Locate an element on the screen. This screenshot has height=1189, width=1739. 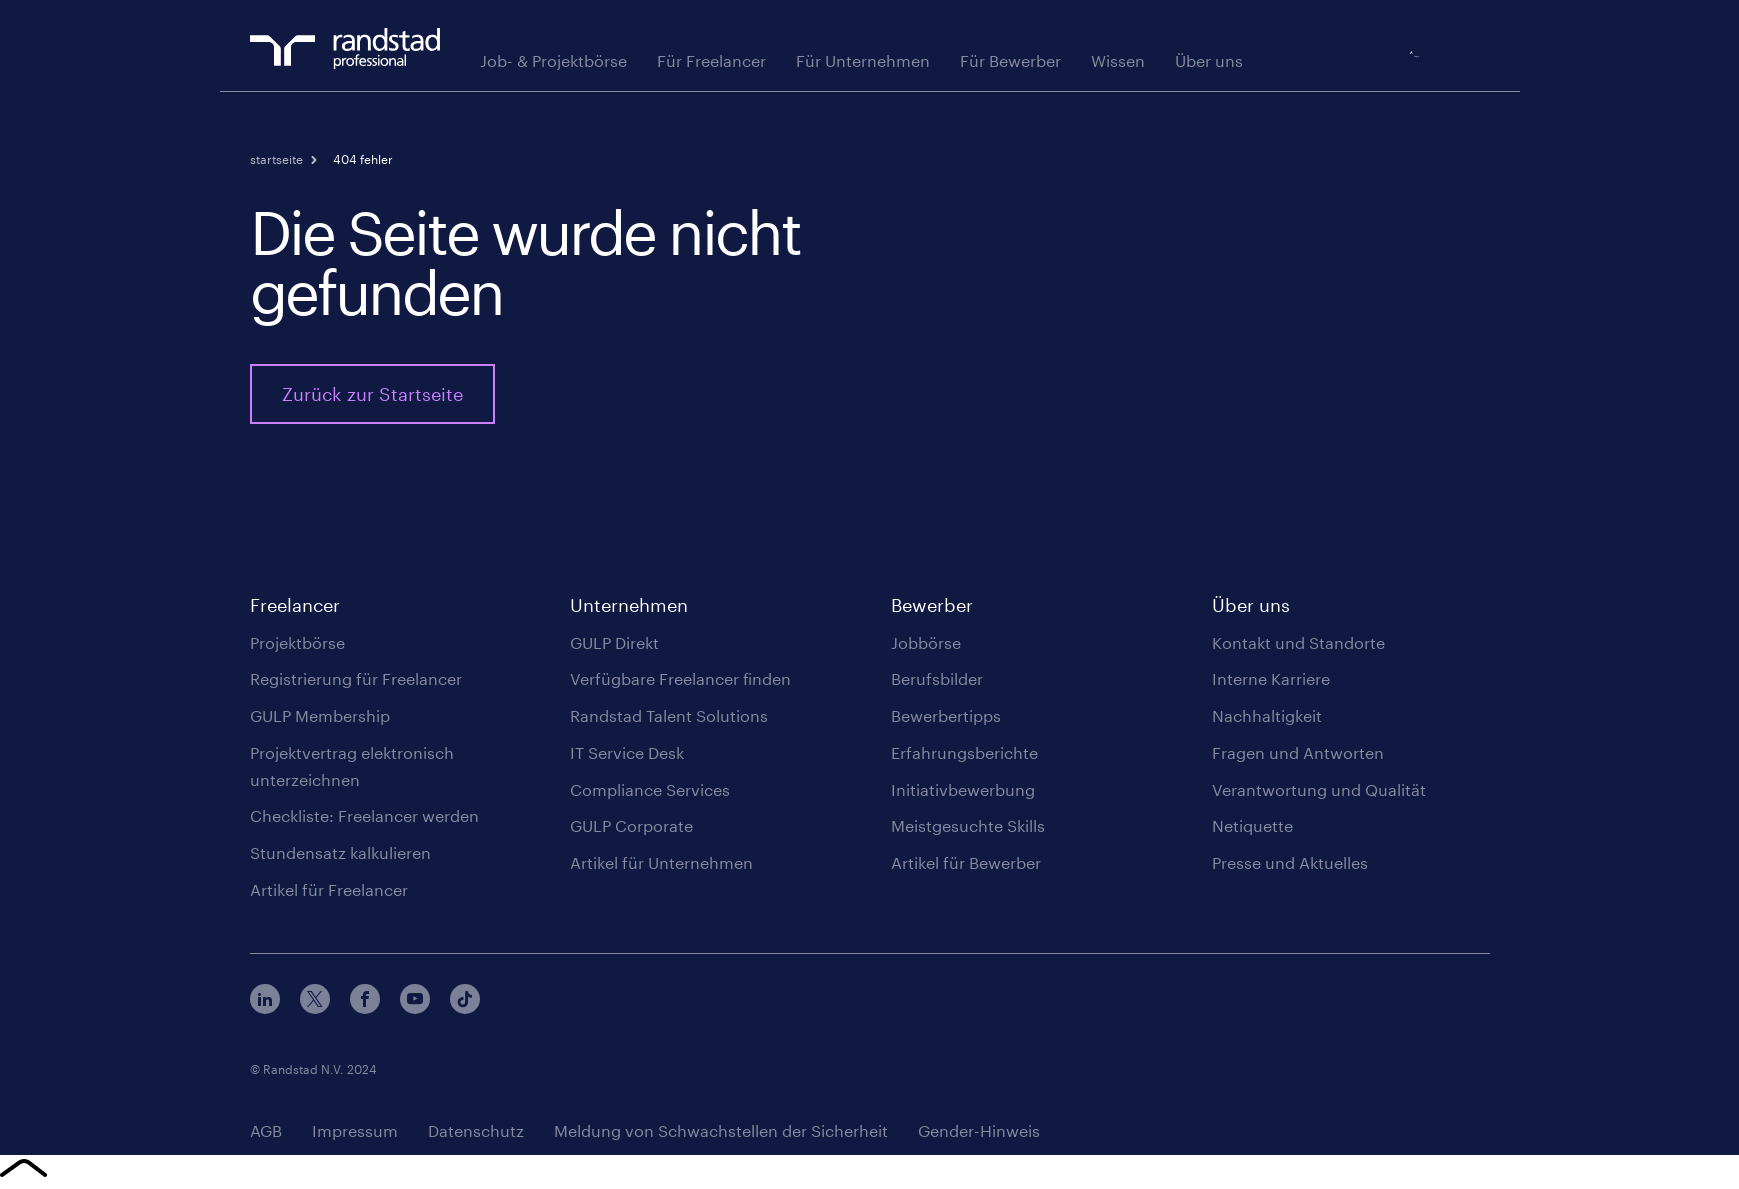
GULP Direkt is located at coordinates (614, 646).